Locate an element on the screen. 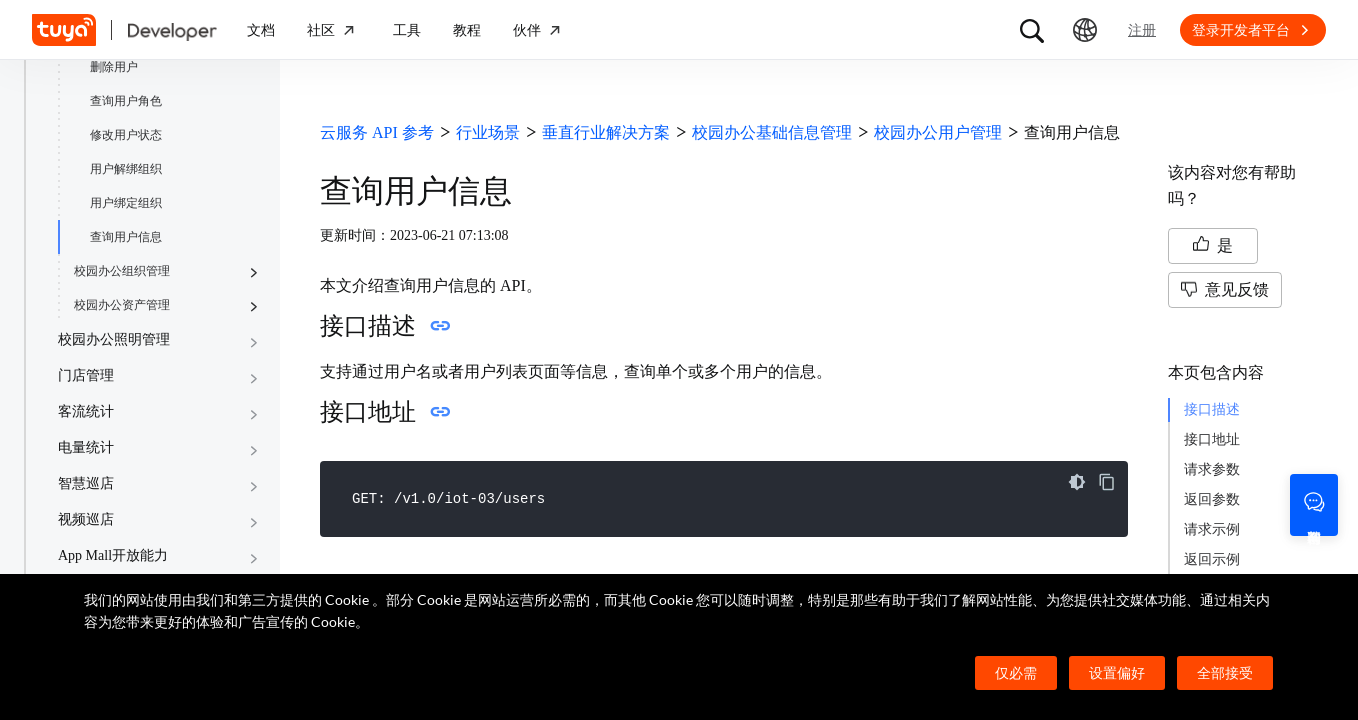 The image size is (1358, 720). 视频巡店 is located at coordinates (86, 519).